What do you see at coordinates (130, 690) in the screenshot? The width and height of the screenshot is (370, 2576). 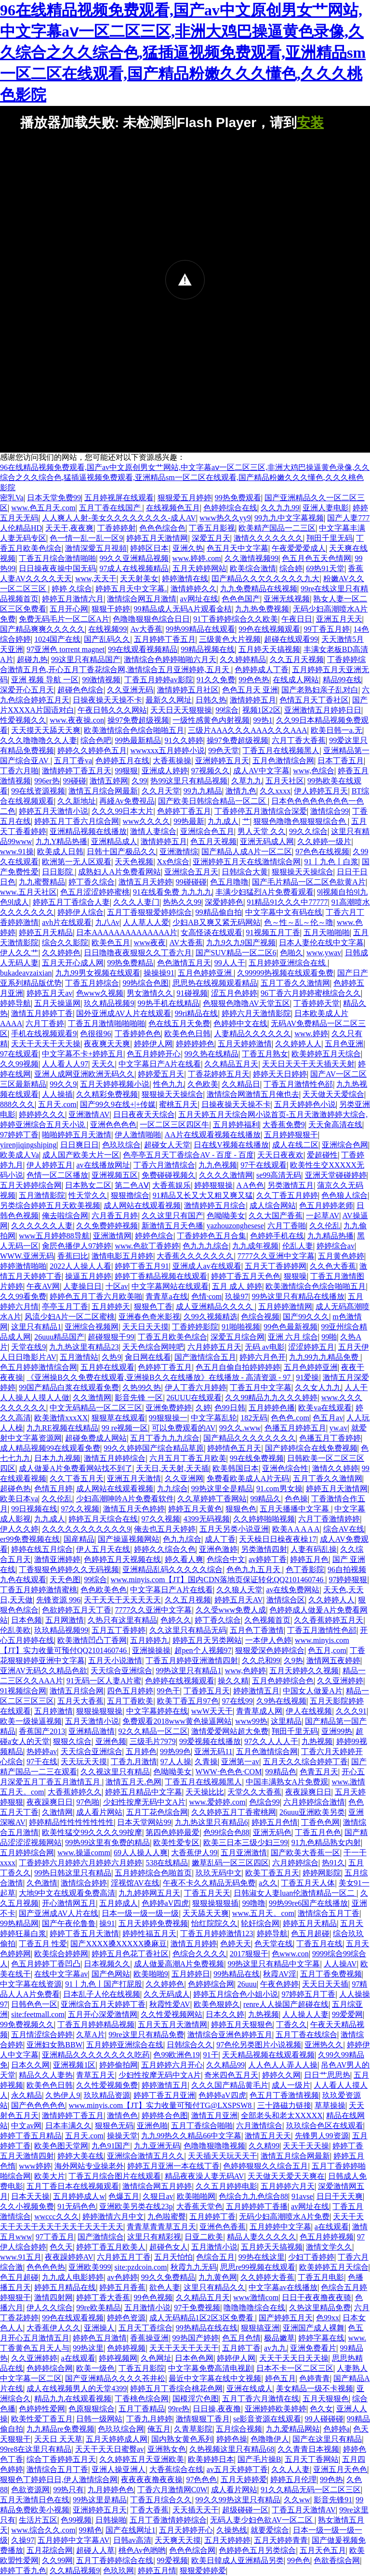 I see `久久亚洲无码` at bounding box center [130, 690].